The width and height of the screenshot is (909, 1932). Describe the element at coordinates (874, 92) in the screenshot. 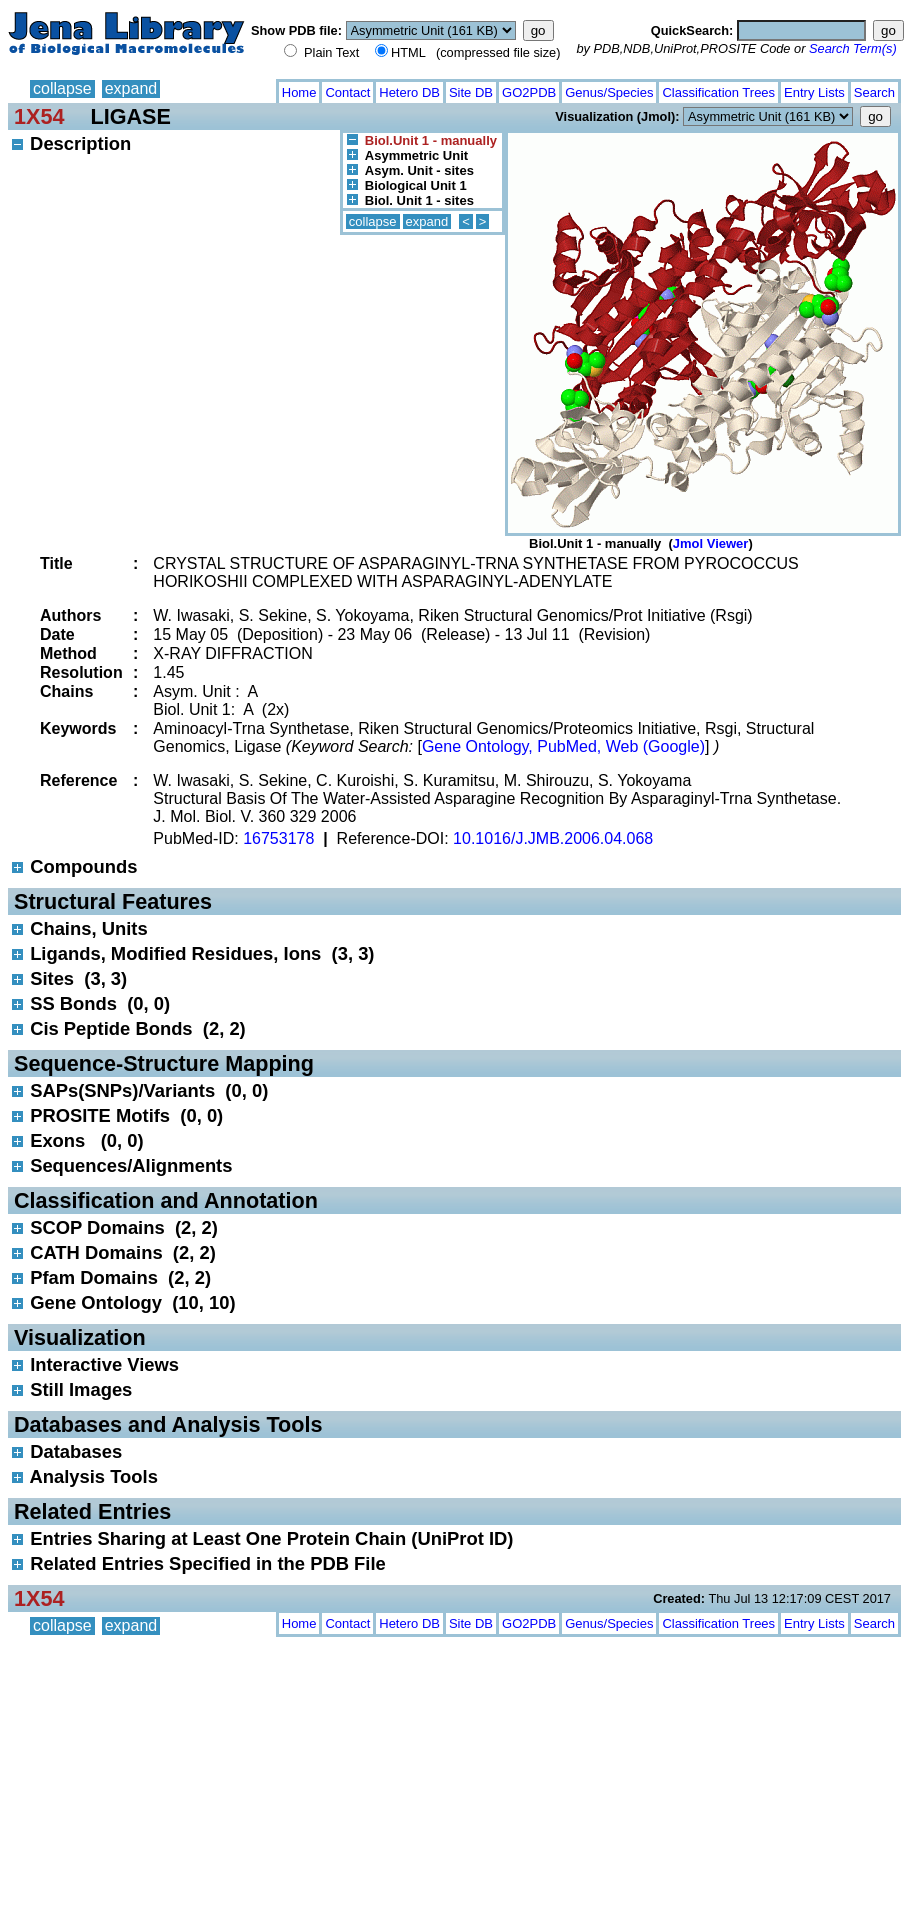

I see `Search` at that location.